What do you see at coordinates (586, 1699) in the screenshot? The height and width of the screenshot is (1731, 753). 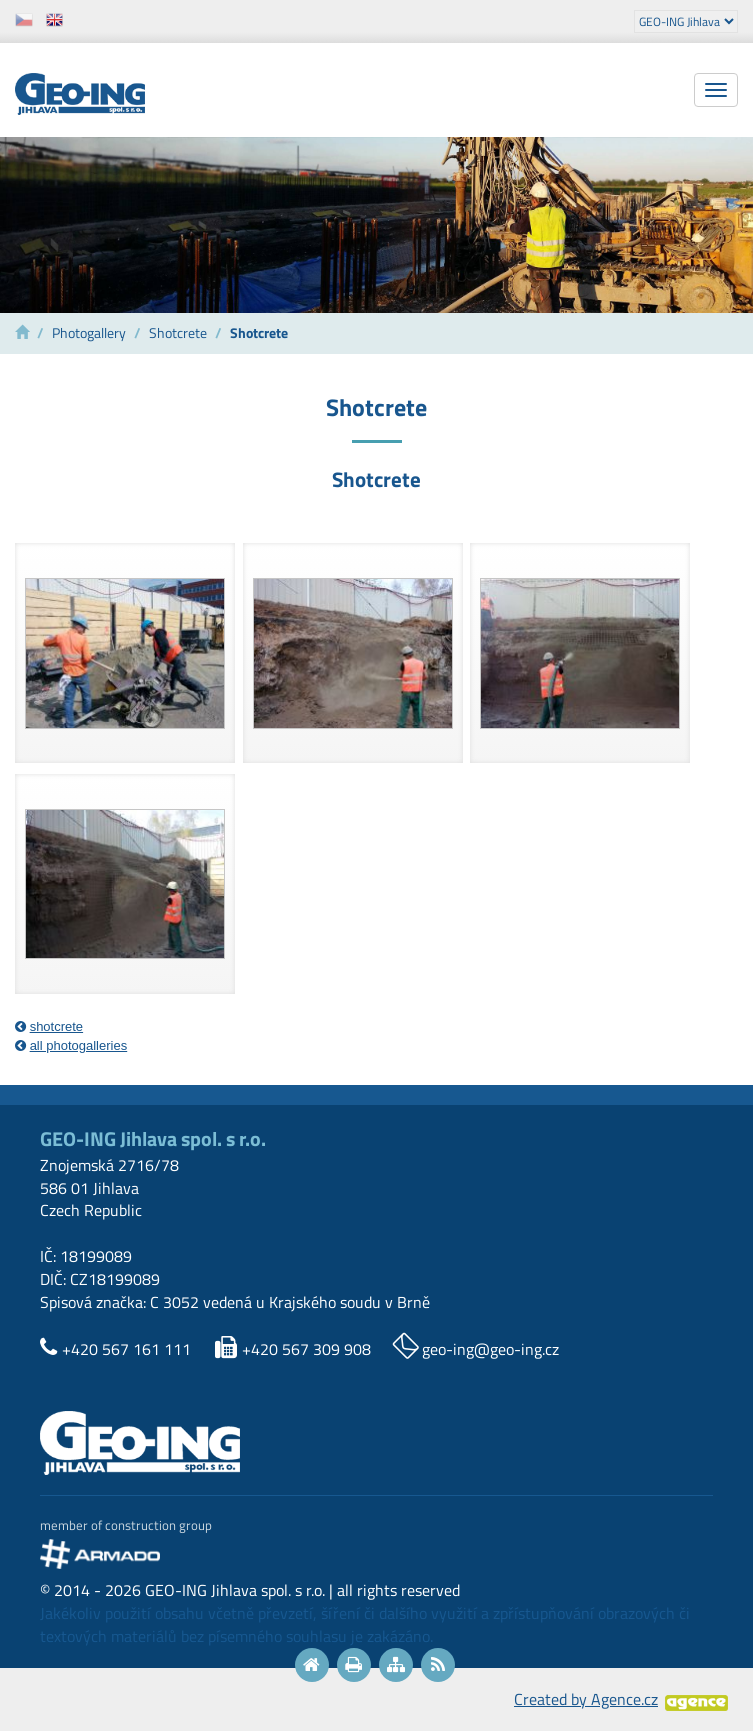 I see `Created by Agence.cz` at bounding box center [586, 1699].